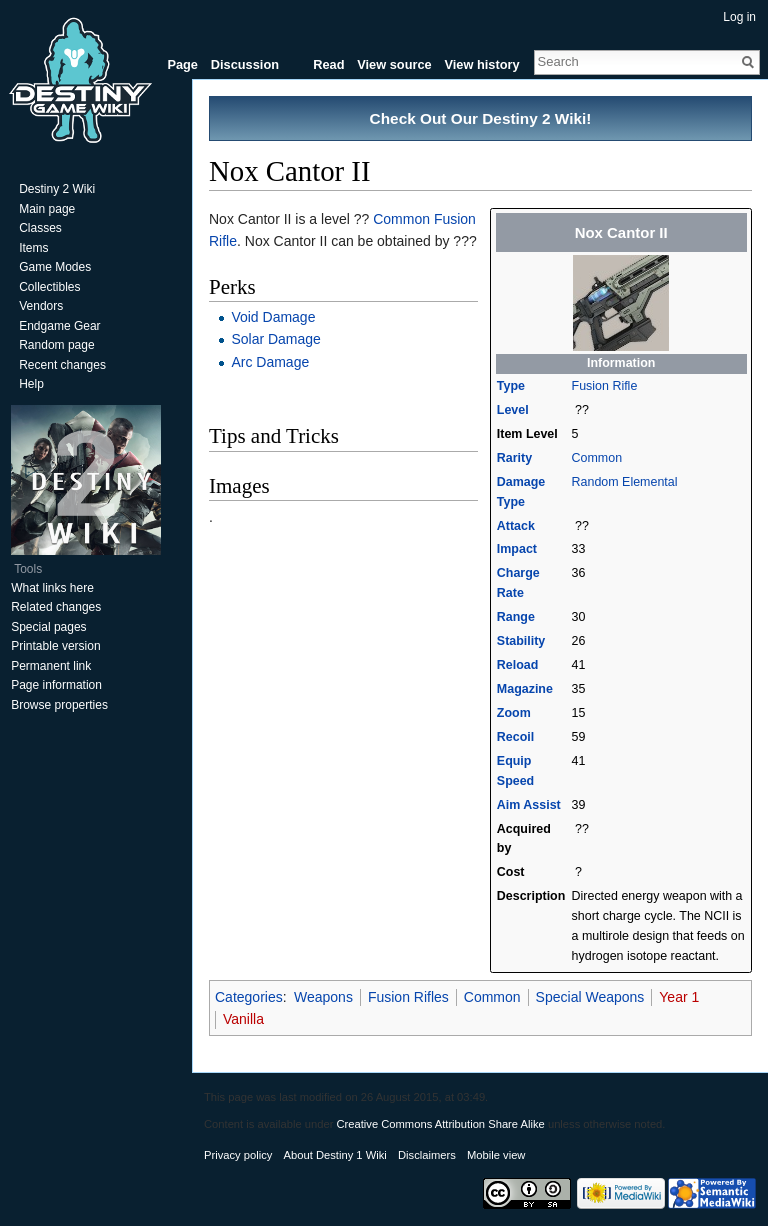 The width and height of the screenshot is (768, 1226). Describe the element at coordinates (605, 386) in the screenshot. I see `Fusion Rifle` at that location.